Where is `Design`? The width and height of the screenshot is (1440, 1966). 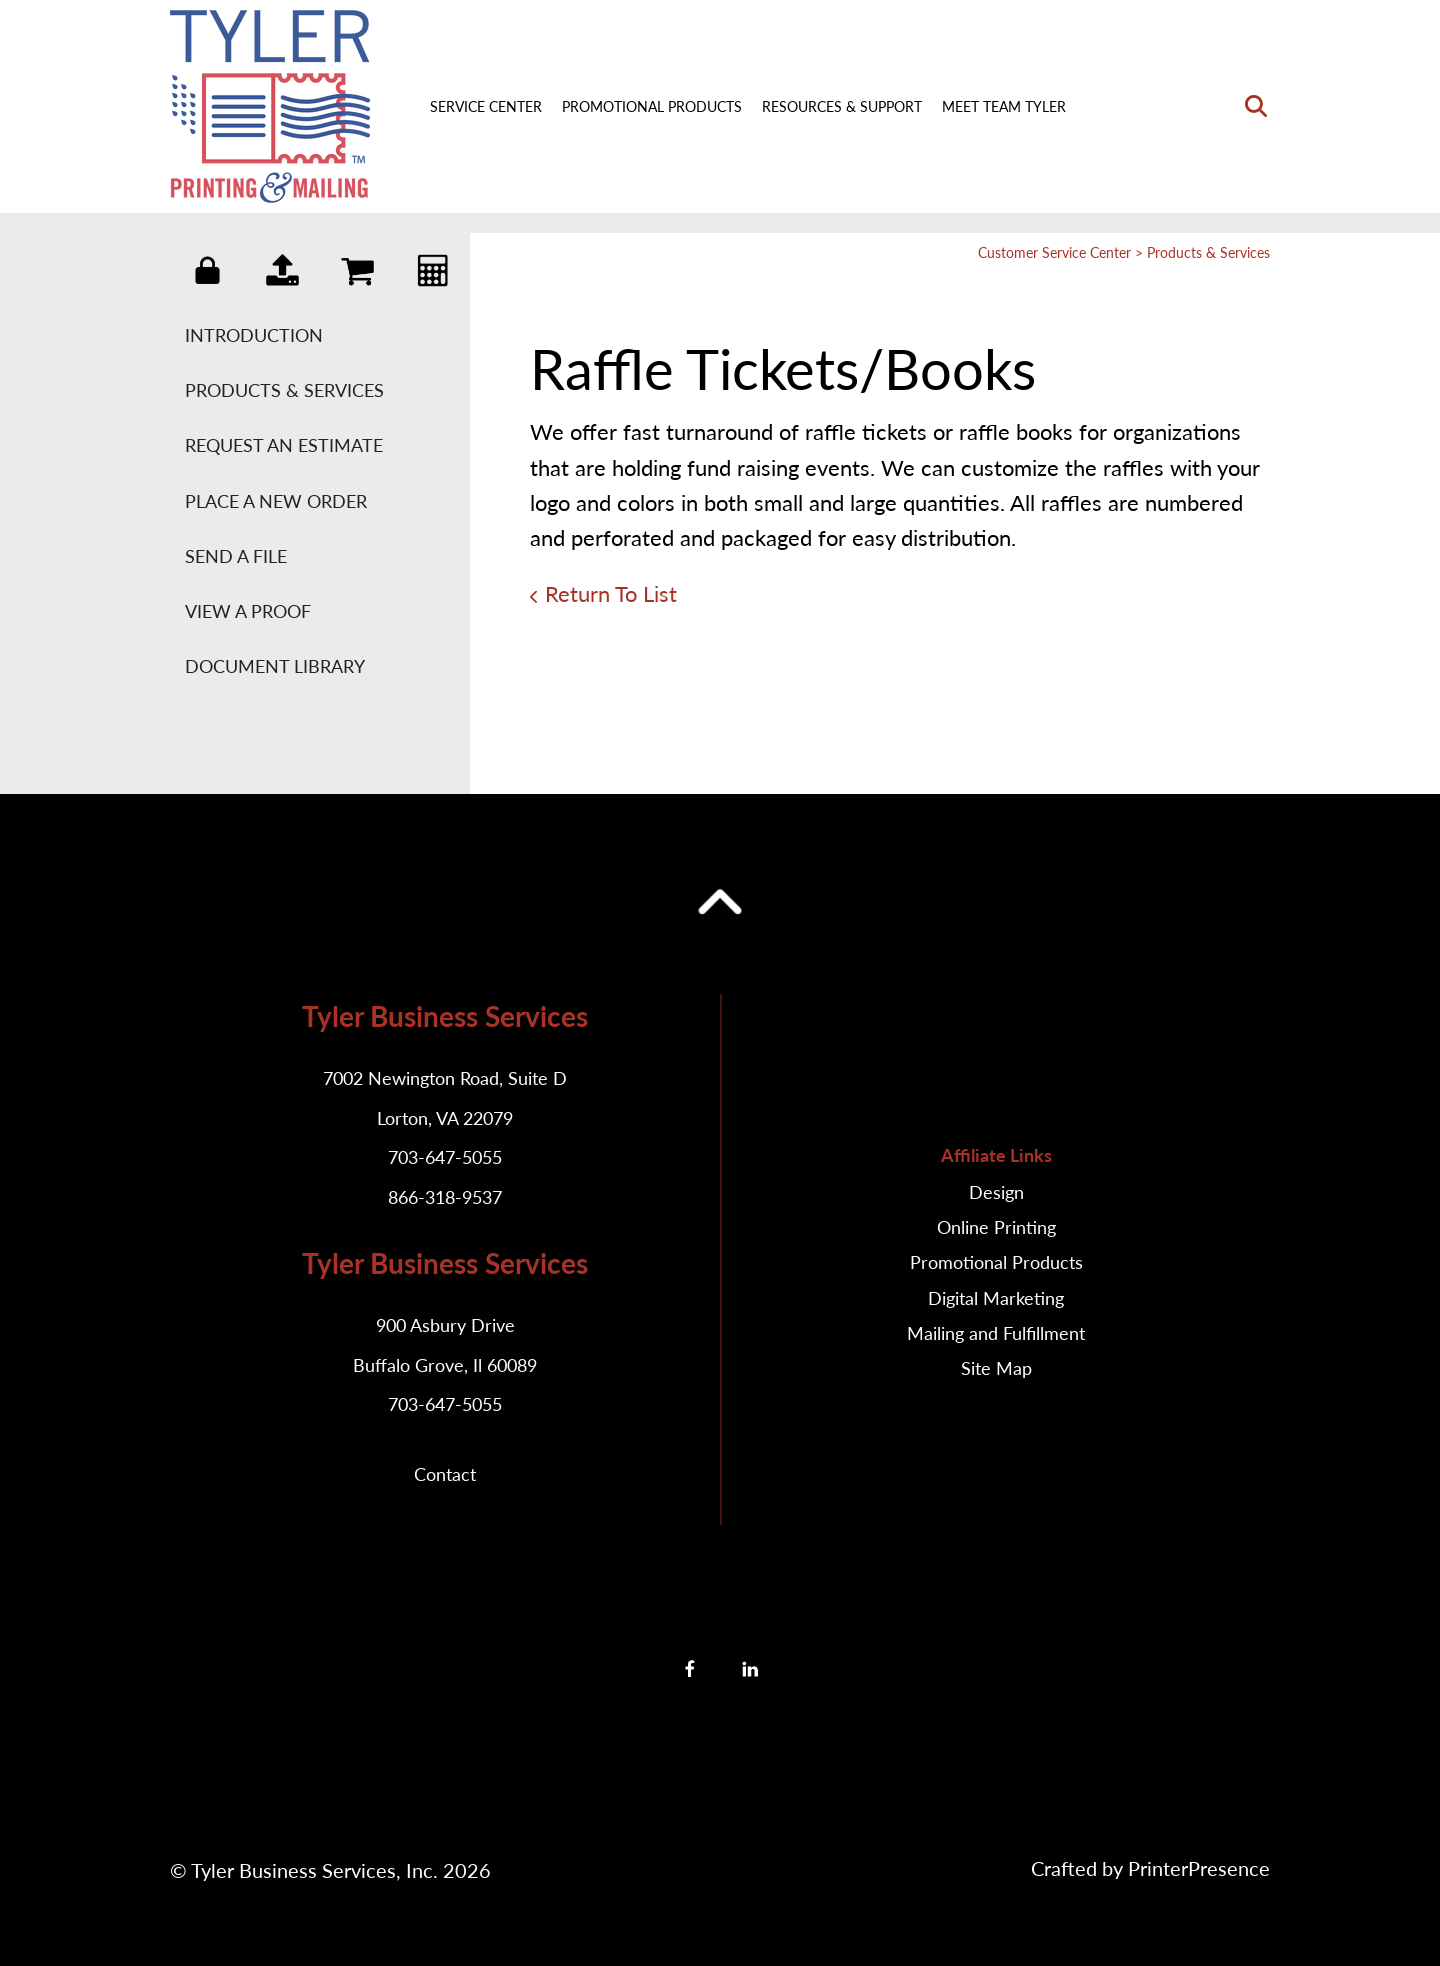 Design is located at coordinates (996, 1192).